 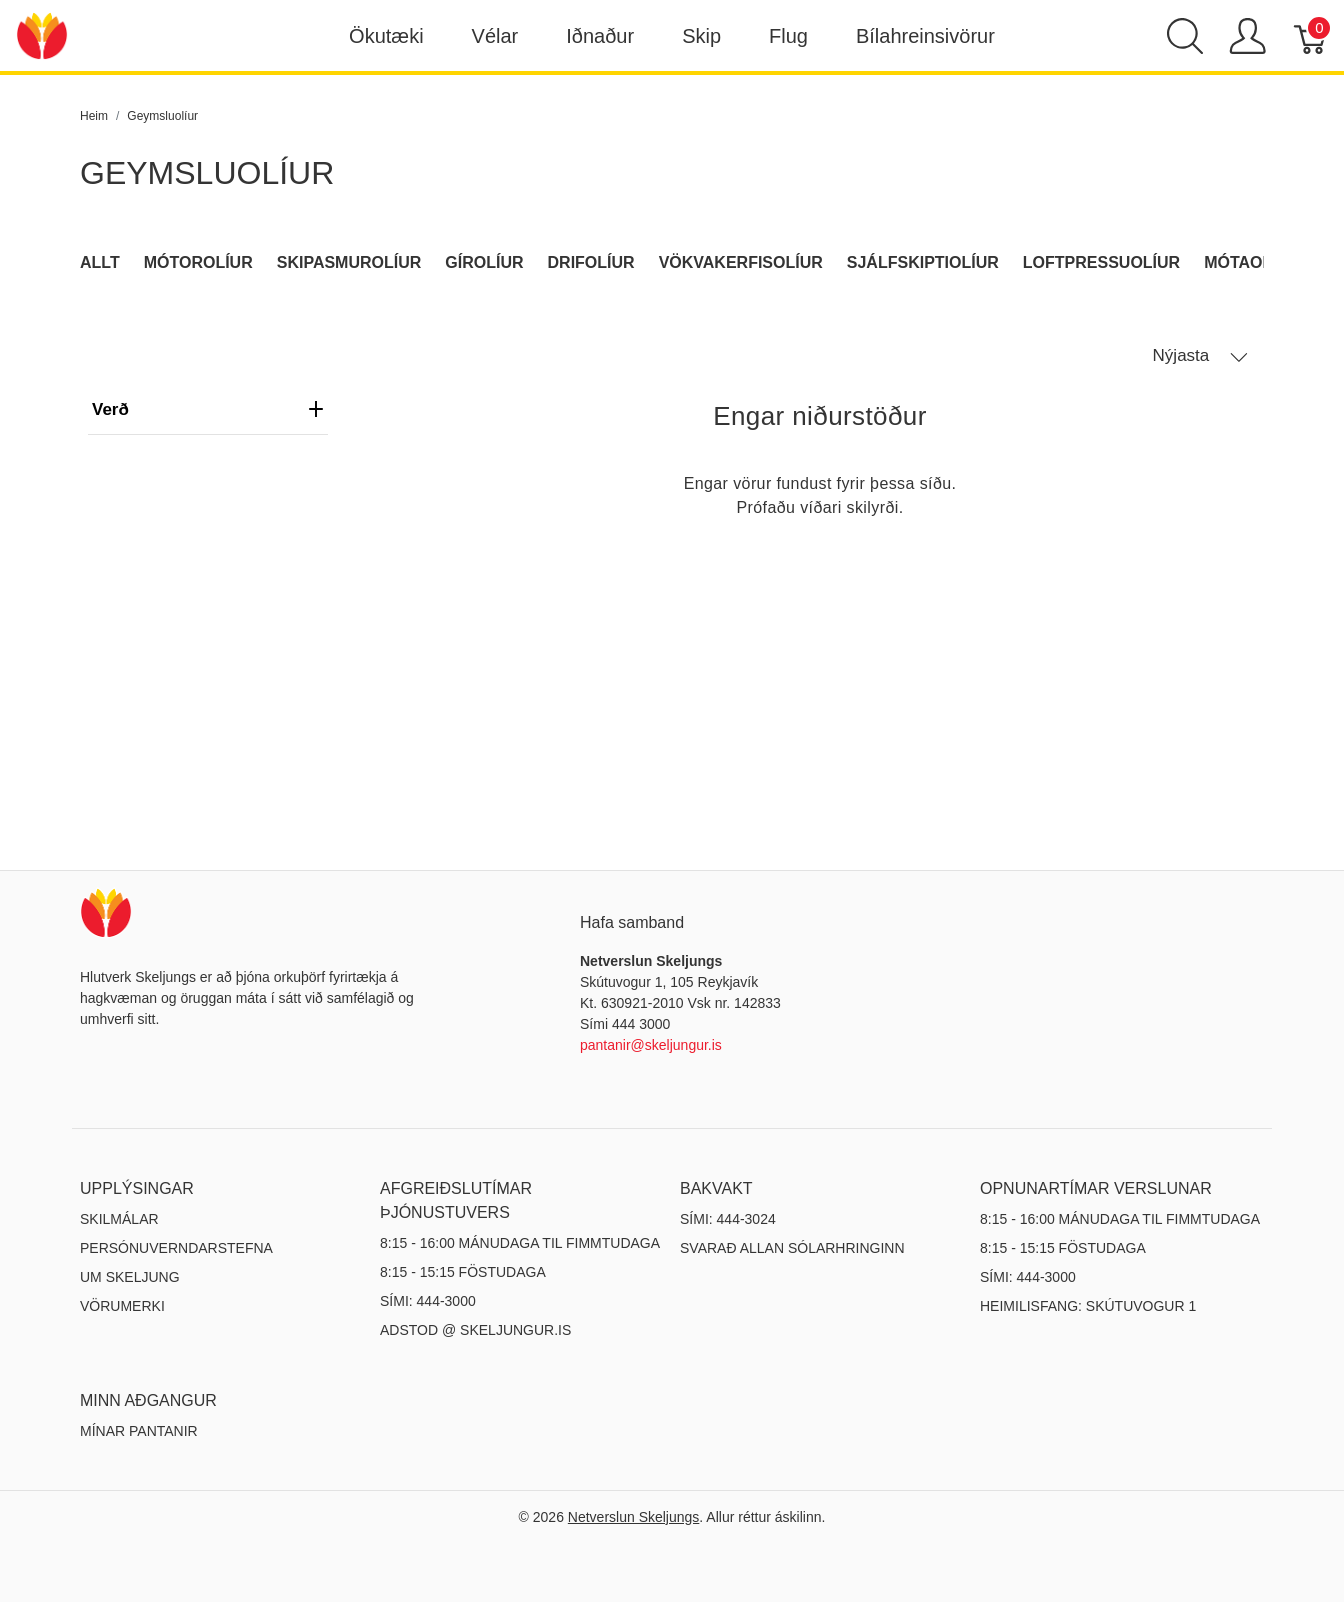 What do you see at coordinates (42, 34) in the screenshot?
I see `[Netverslun Skeljungs]` at bounding box center [42, 34].